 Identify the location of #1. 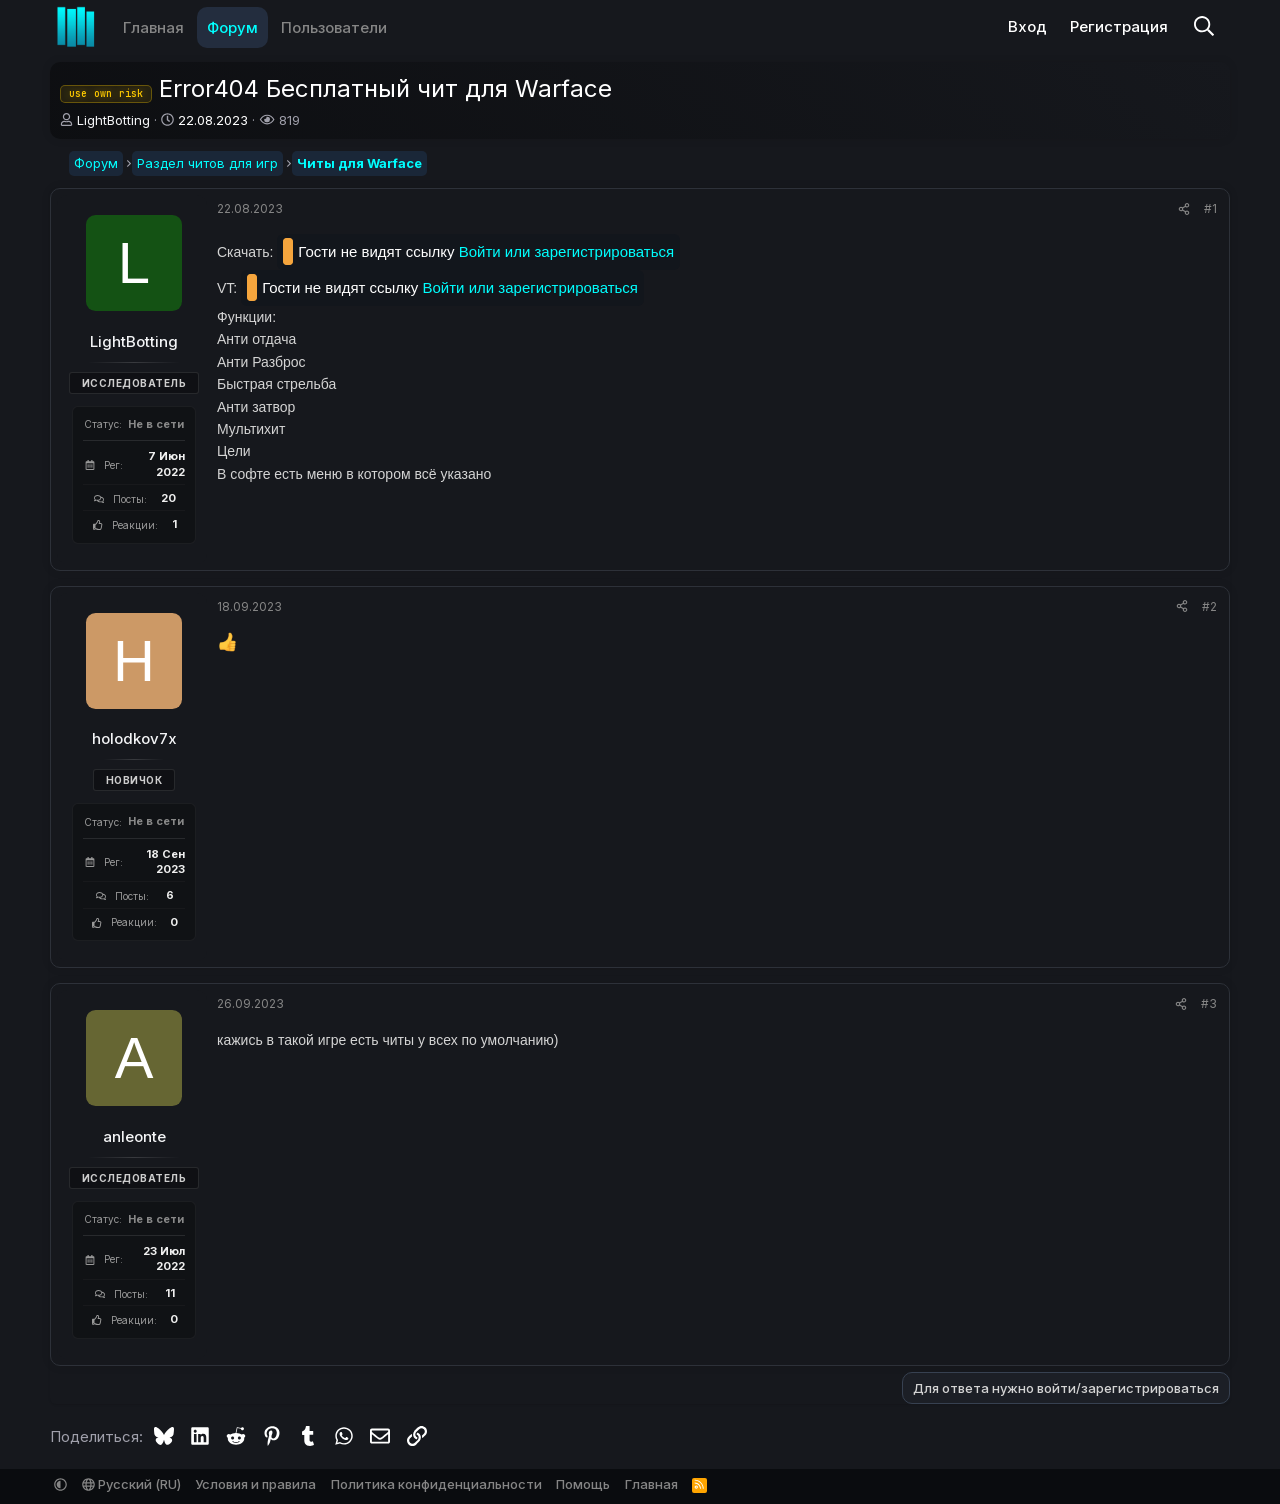
(1210, 208).